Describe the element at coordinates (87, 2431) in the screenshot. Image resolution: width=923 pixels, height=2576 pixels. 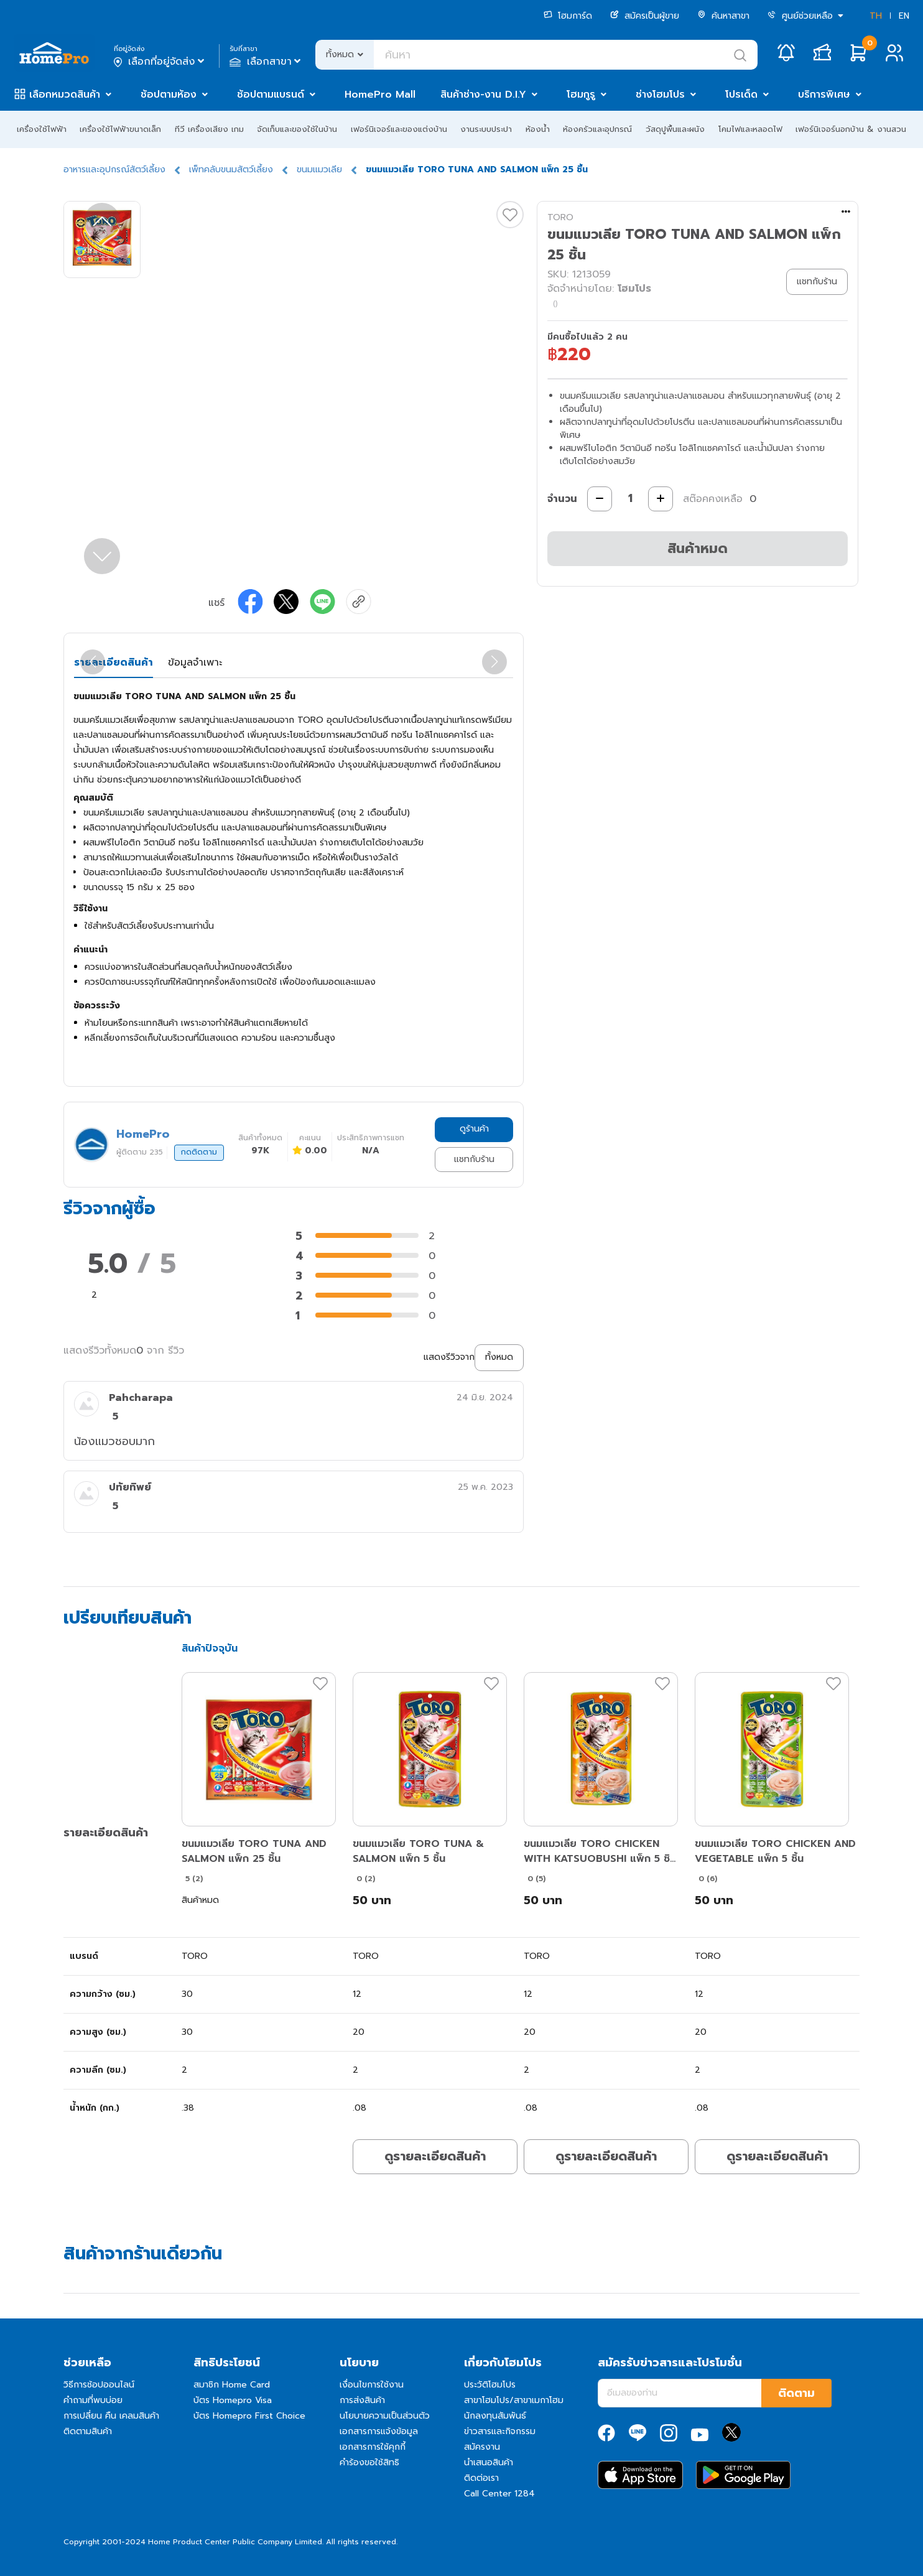
I see `ติดตามสินค้า` at that location.